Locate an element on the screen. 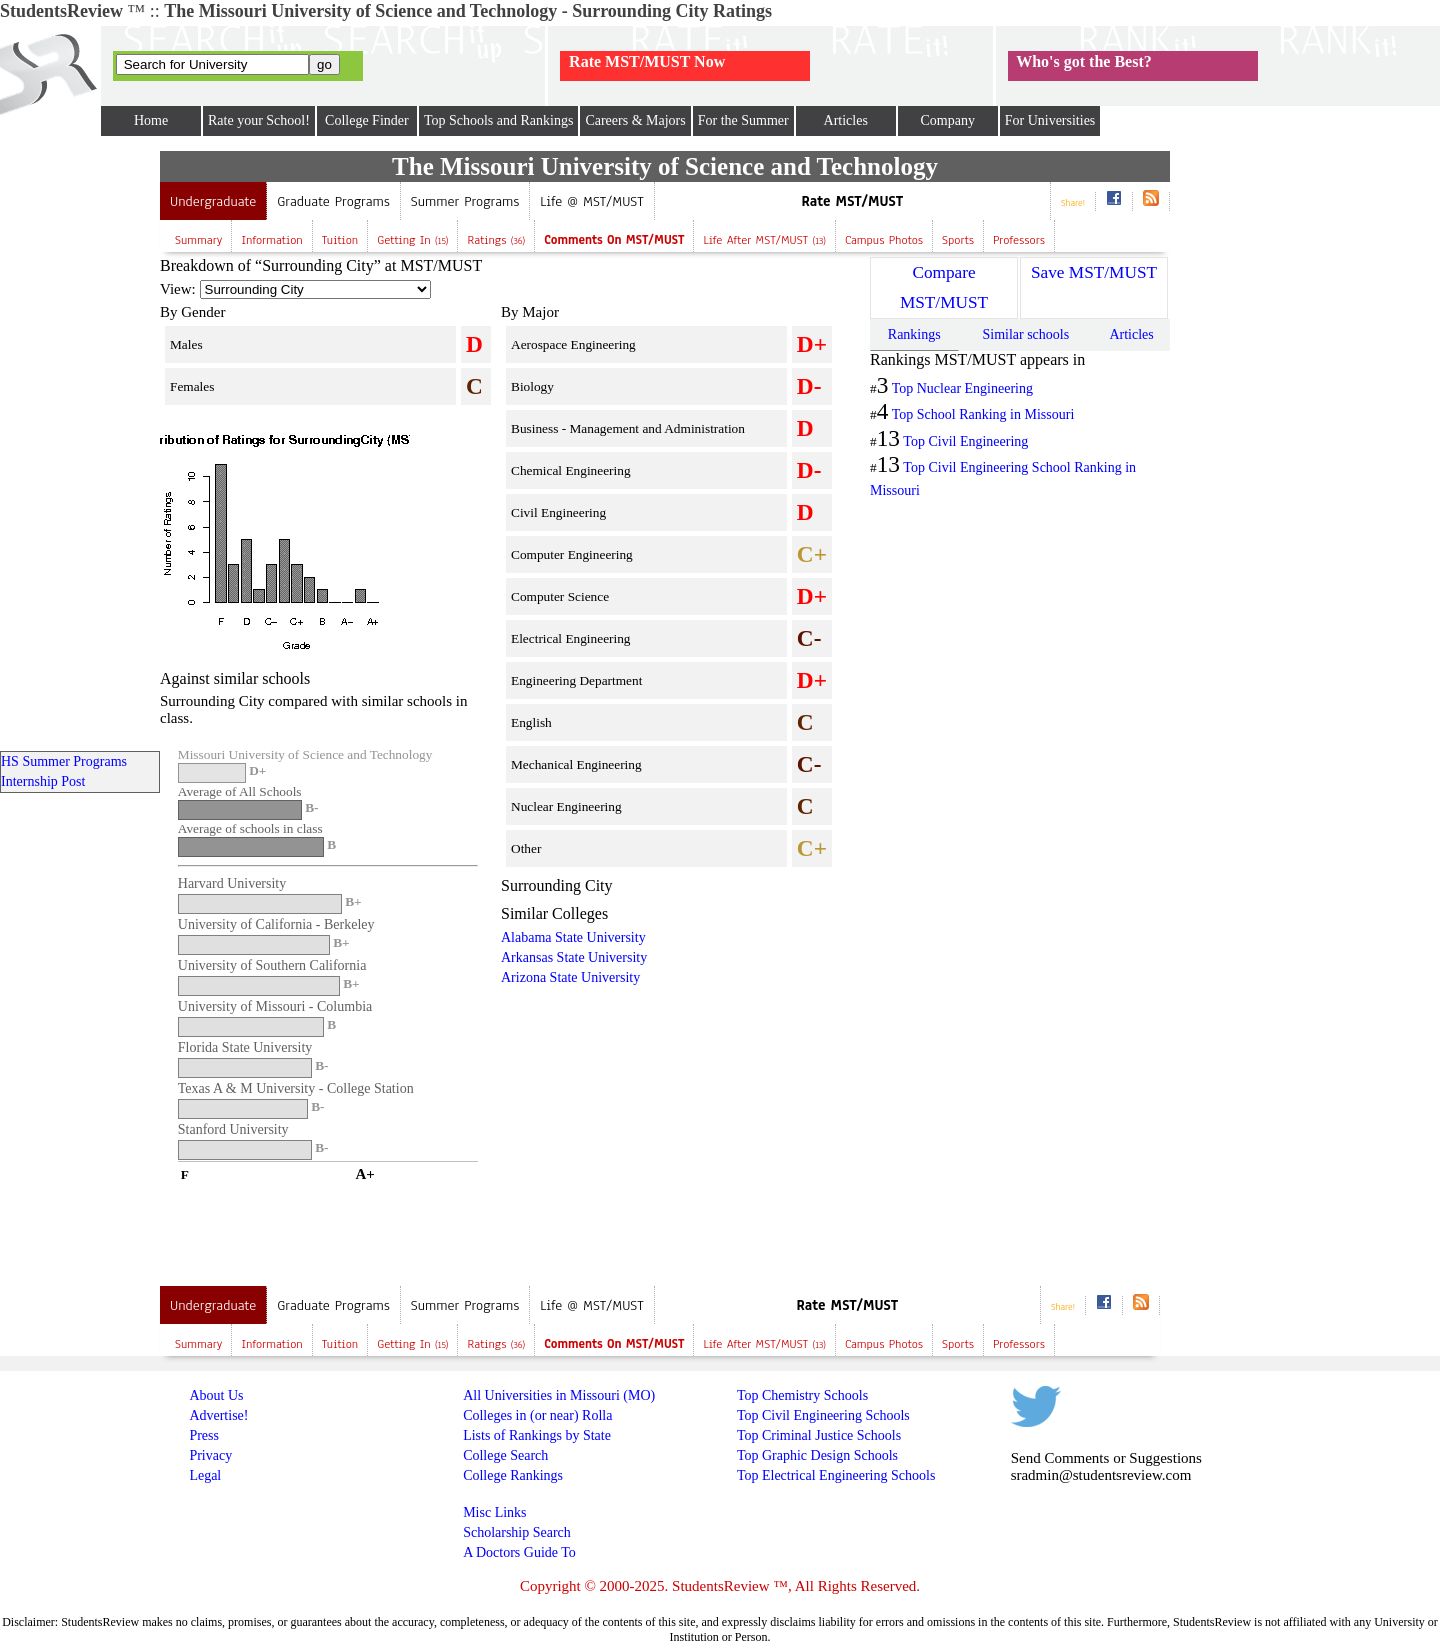 The image size is (1440, 1645). Summary is located at coordinates (198, 240).